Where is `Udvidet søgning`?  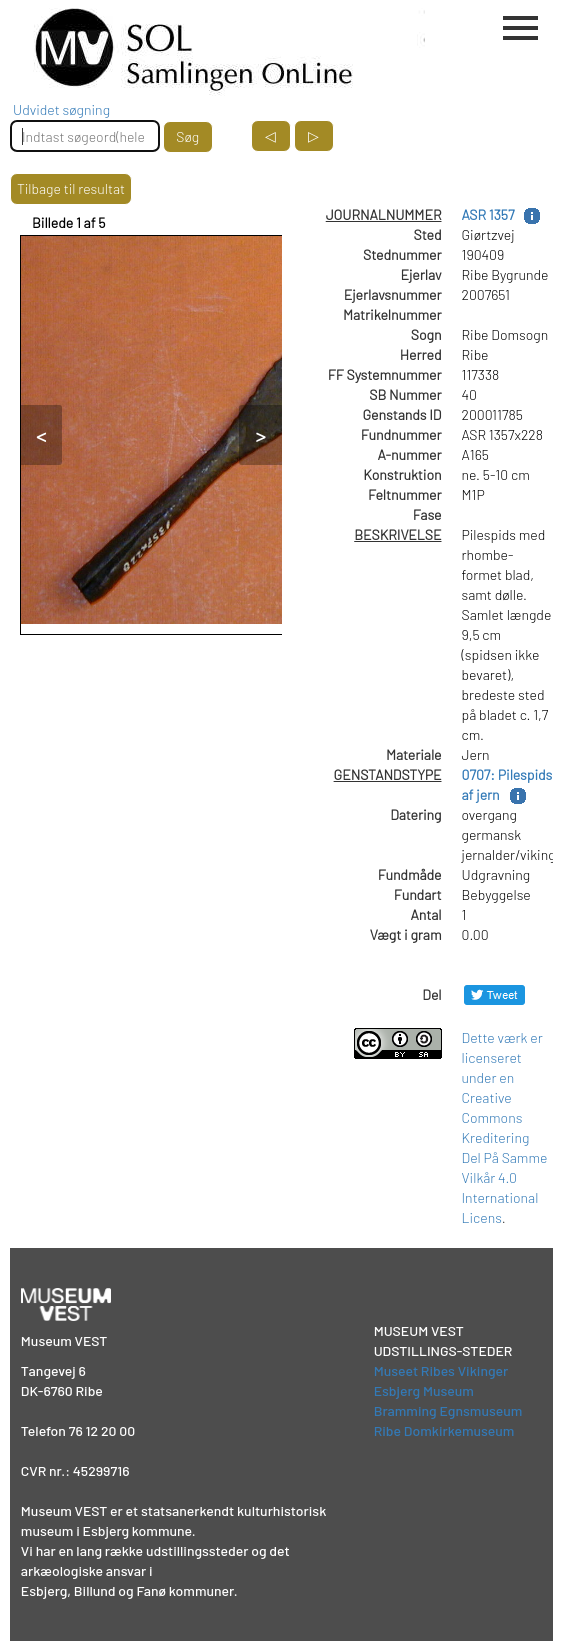
Udvidet søgning is located at coordinates (61, 109).